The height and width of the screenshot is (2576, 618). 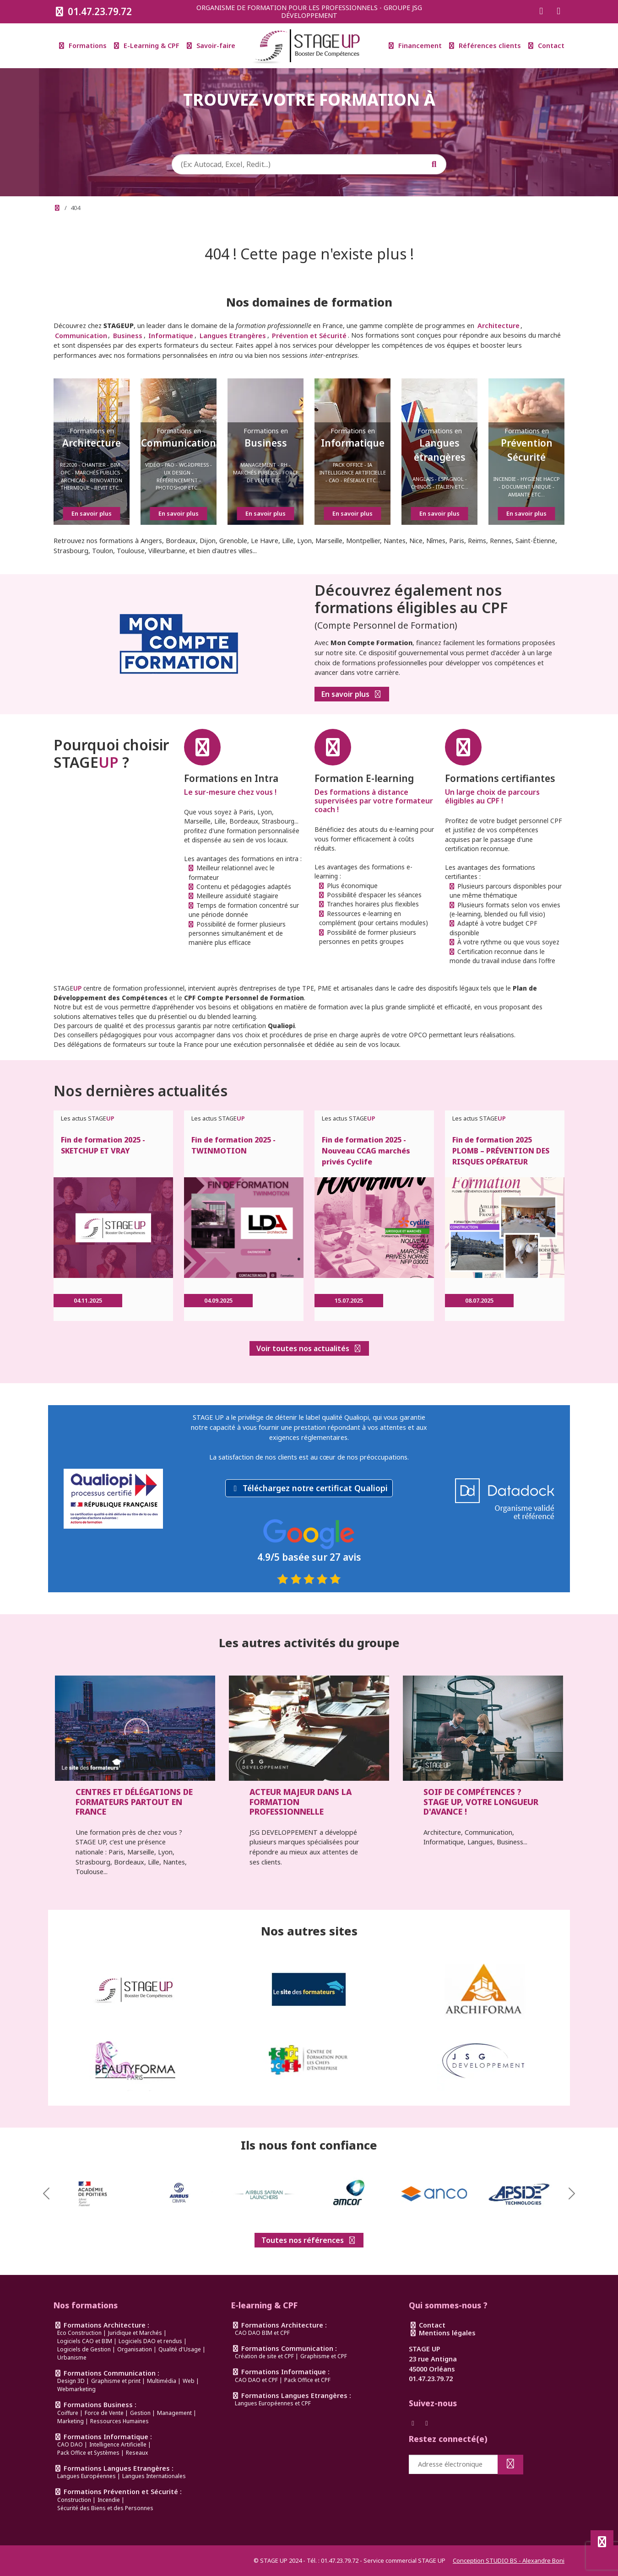 I want to click on Intelligence Artificielle, so click(x=117, y=2444).